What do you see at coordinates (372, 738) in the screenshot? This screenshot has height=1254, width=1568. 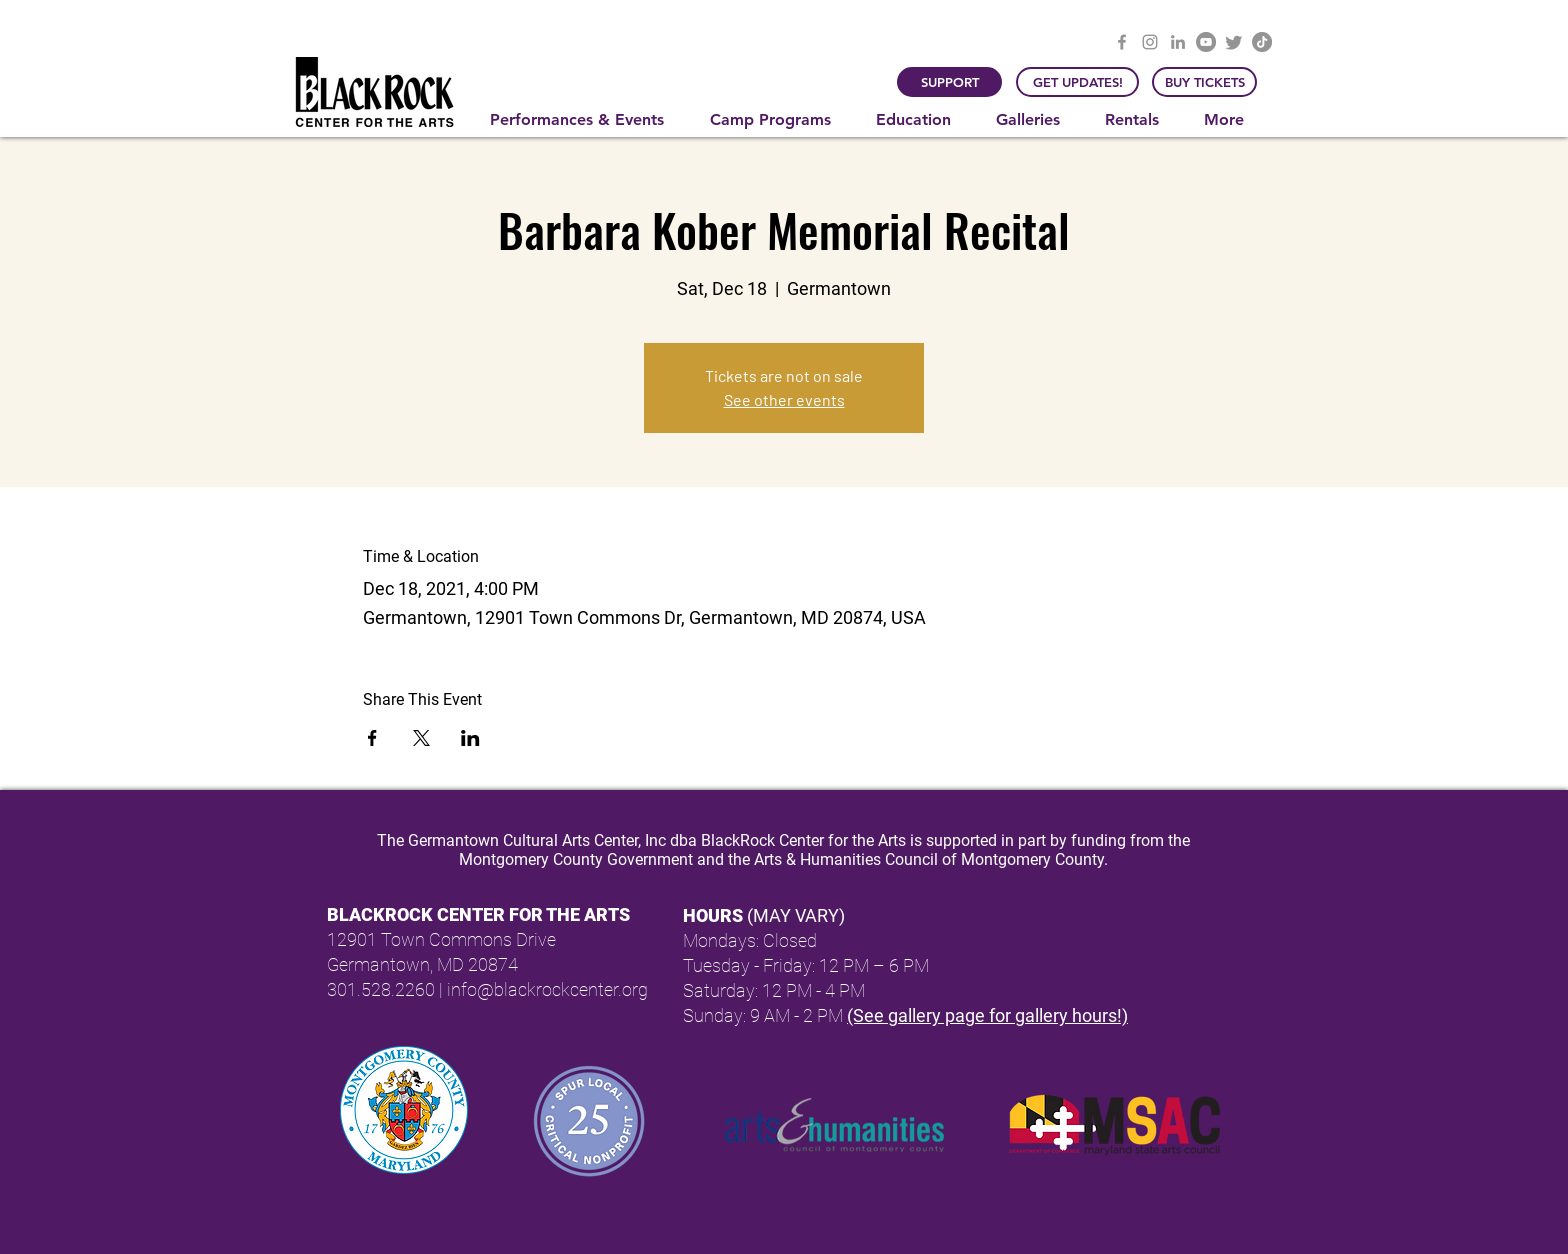 I see `[Share event on Facebook]` at bounding box center [372, 738].